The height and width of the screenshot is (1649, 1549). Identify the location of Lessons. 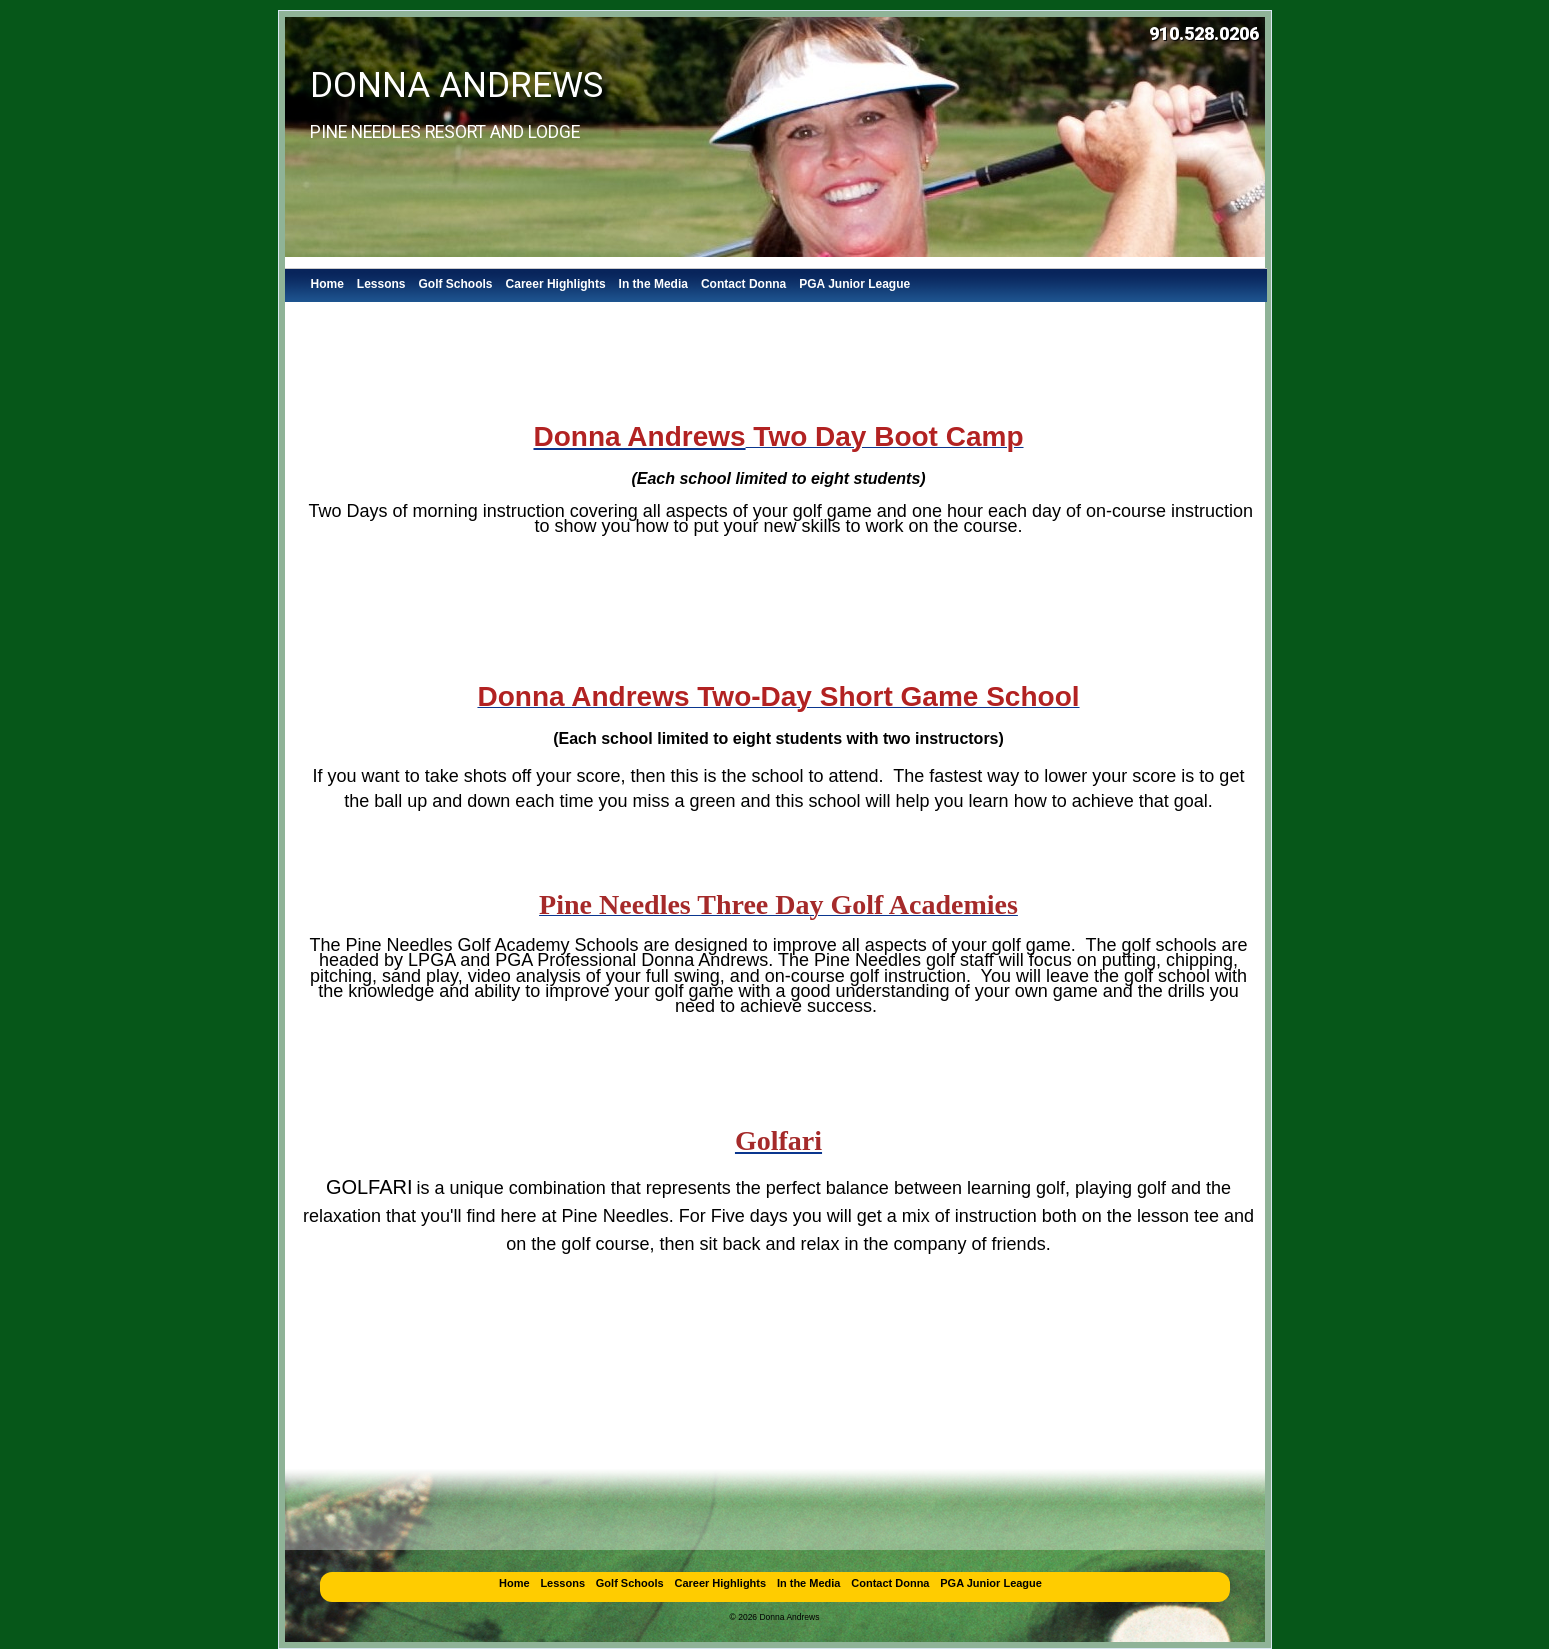
(381, 284).